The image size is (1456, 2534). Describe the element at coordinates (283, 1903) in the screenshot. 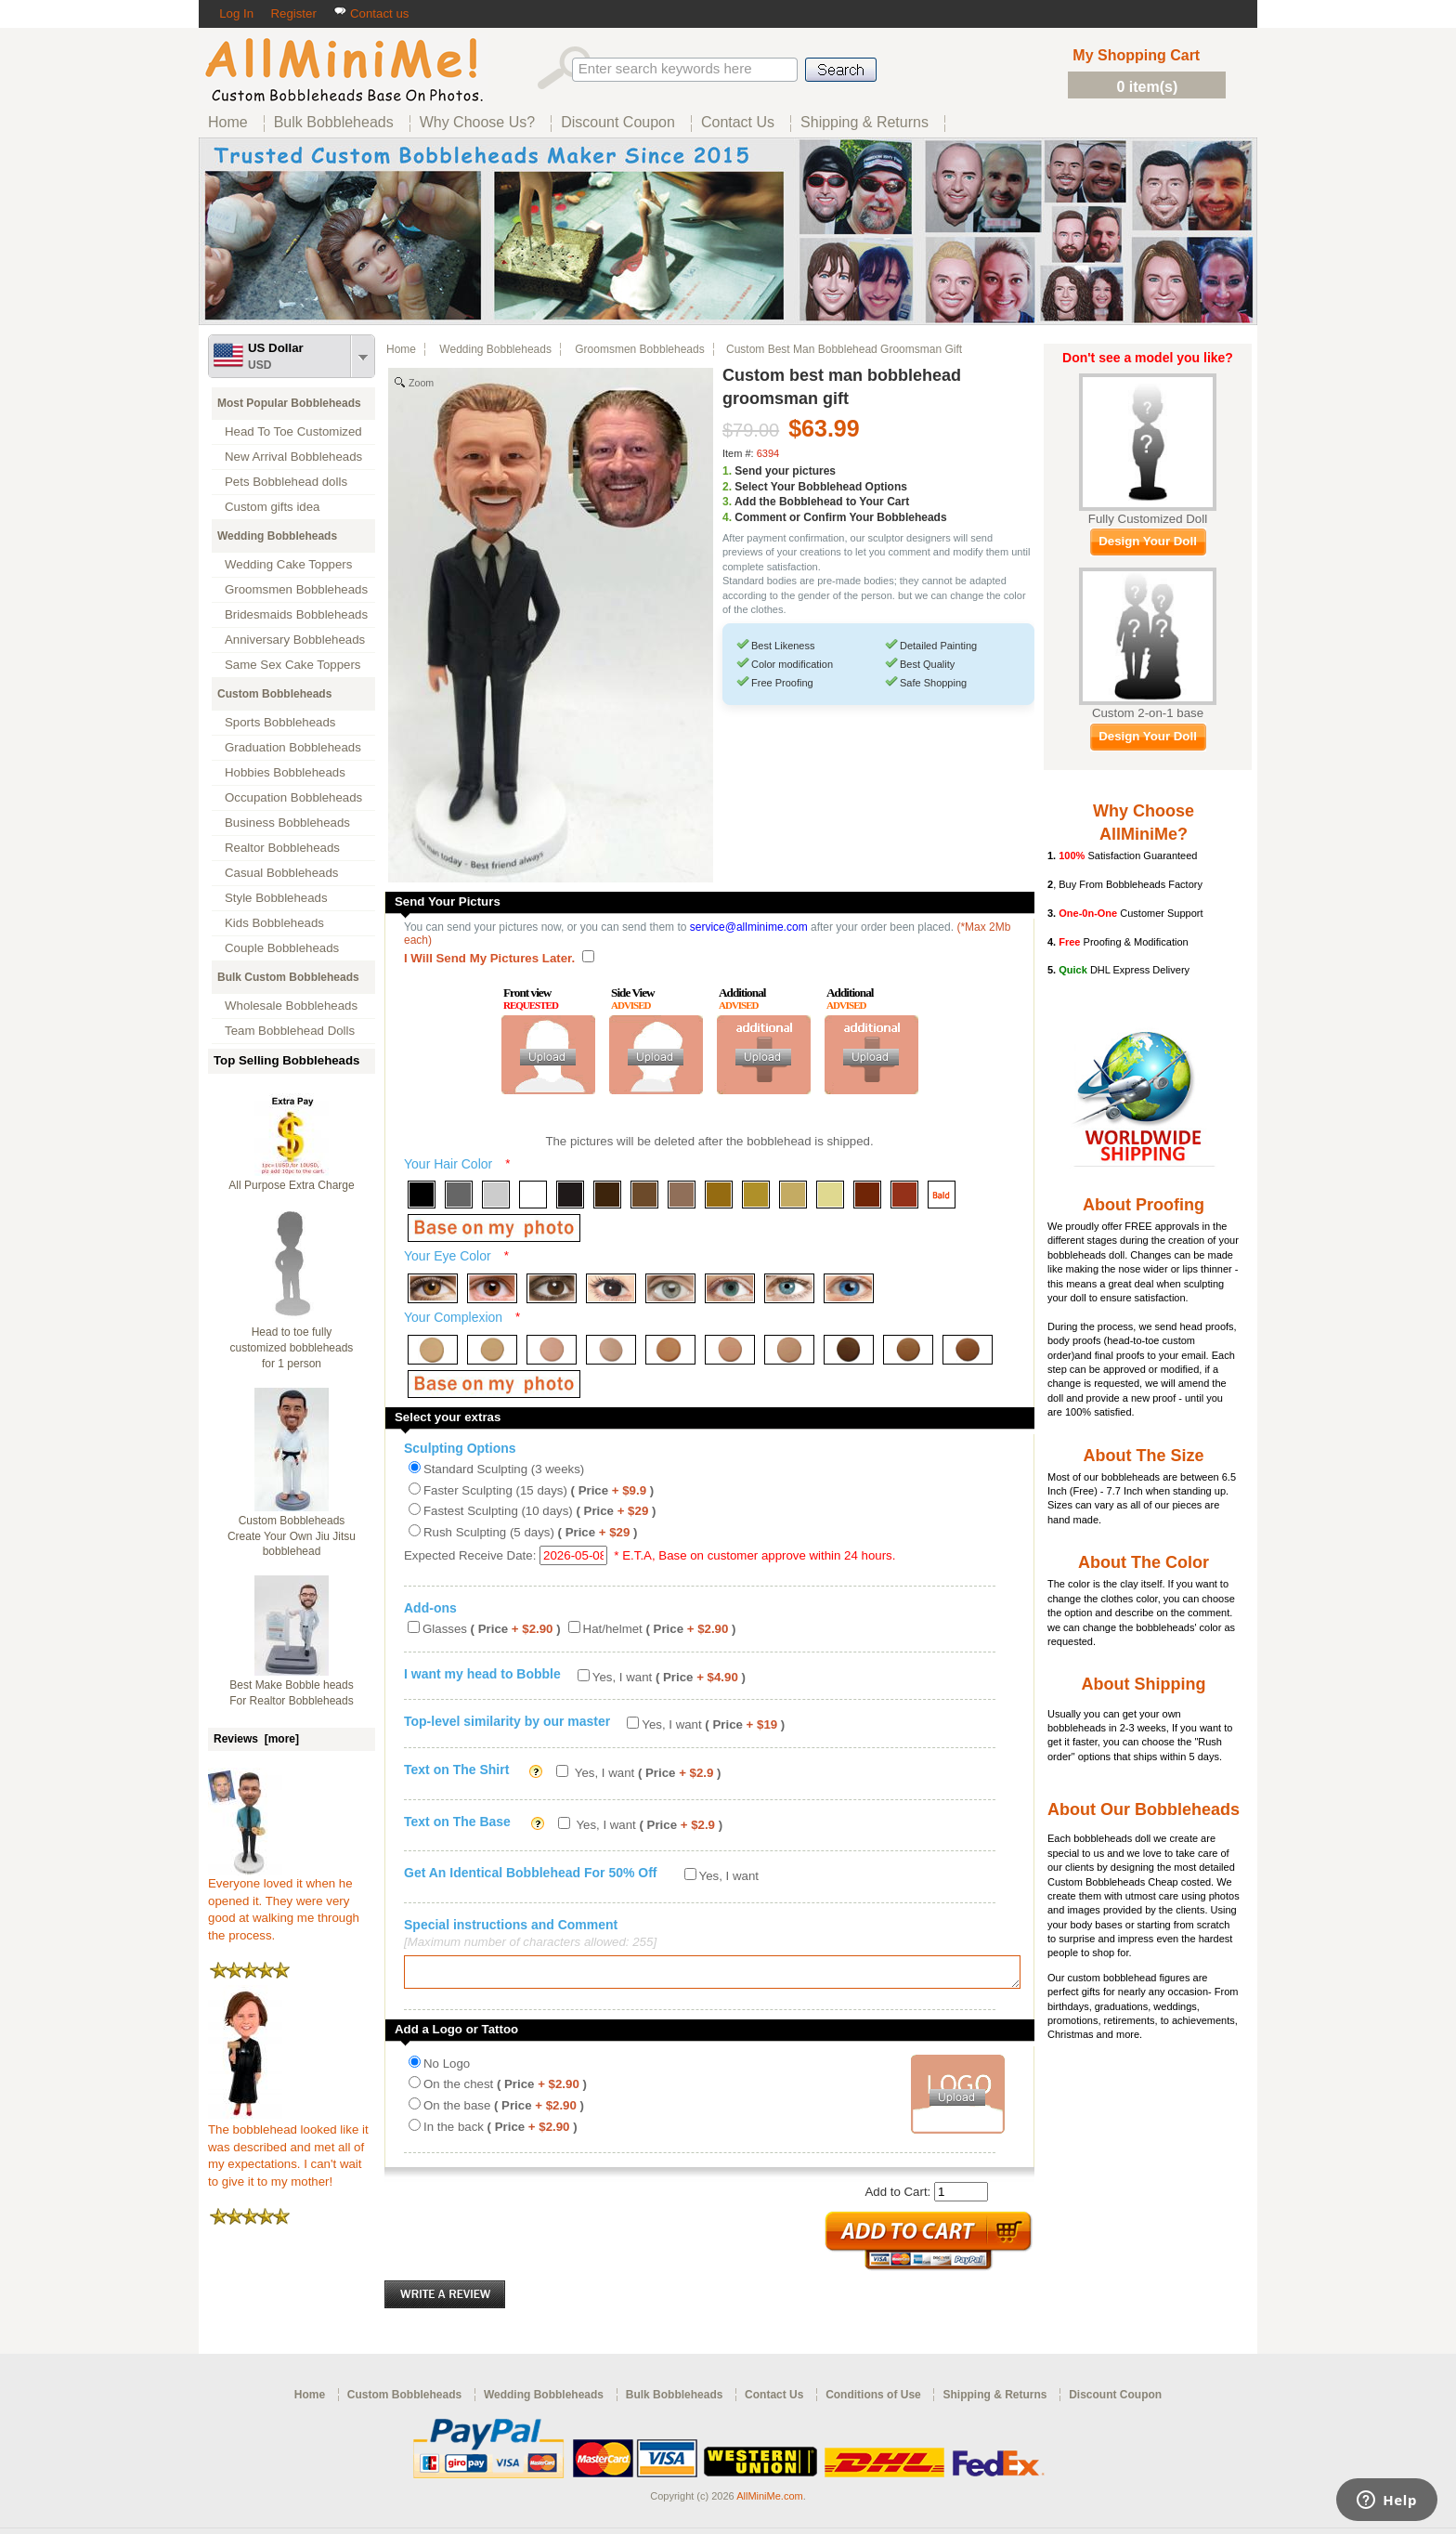

I see `Everyone loved it when he opened it. They were very good at walking me through the process.` at that location.